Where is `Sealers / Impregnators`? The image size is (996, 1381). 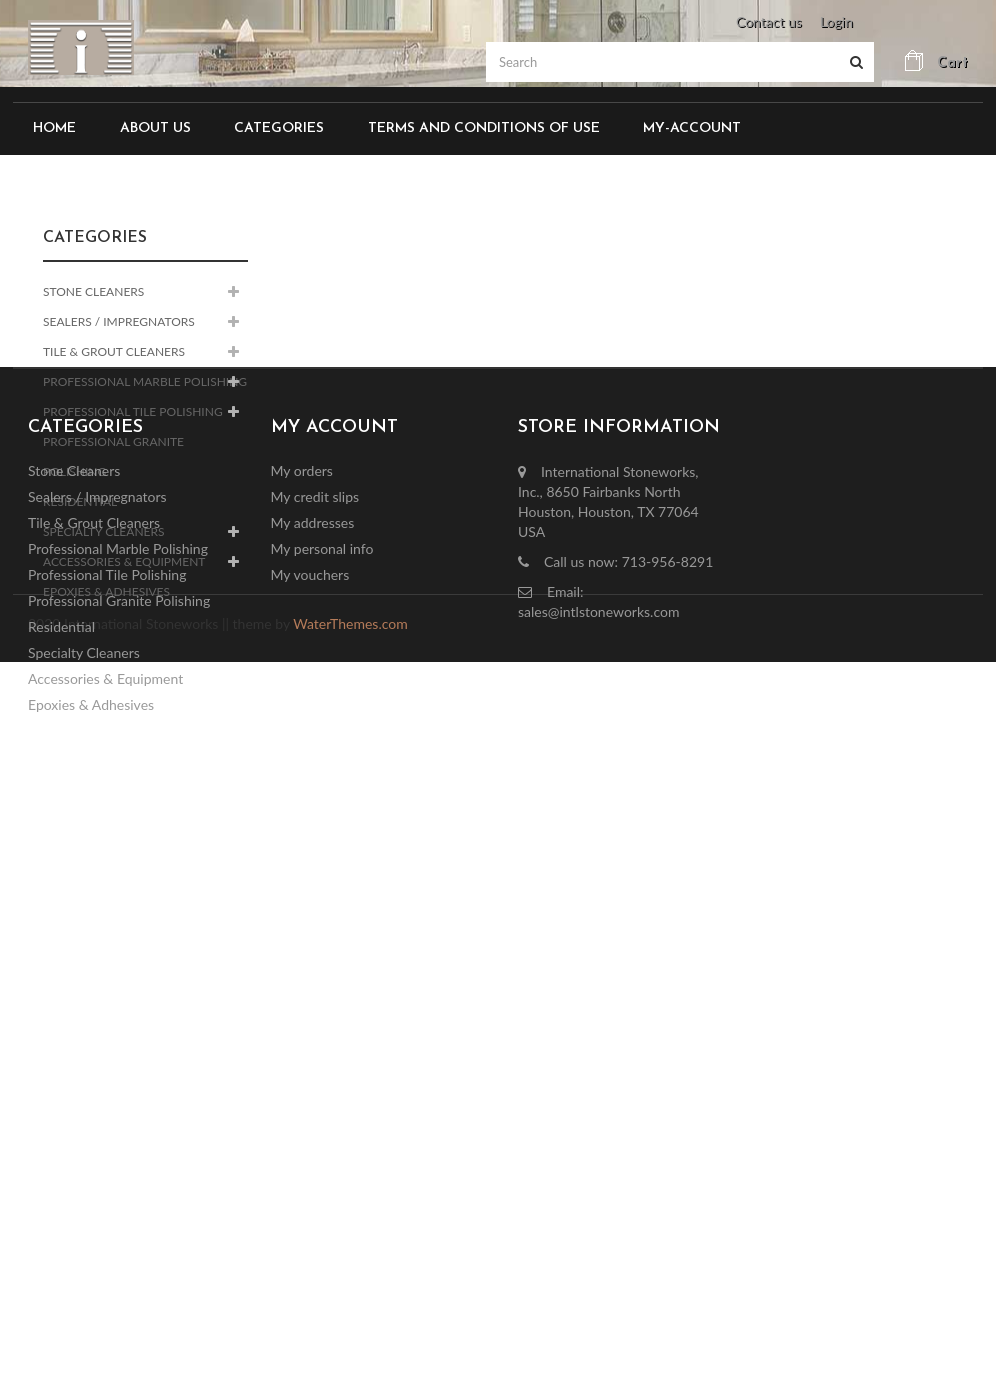
Sealers / Impregnators is located at coordinates (119, 321).